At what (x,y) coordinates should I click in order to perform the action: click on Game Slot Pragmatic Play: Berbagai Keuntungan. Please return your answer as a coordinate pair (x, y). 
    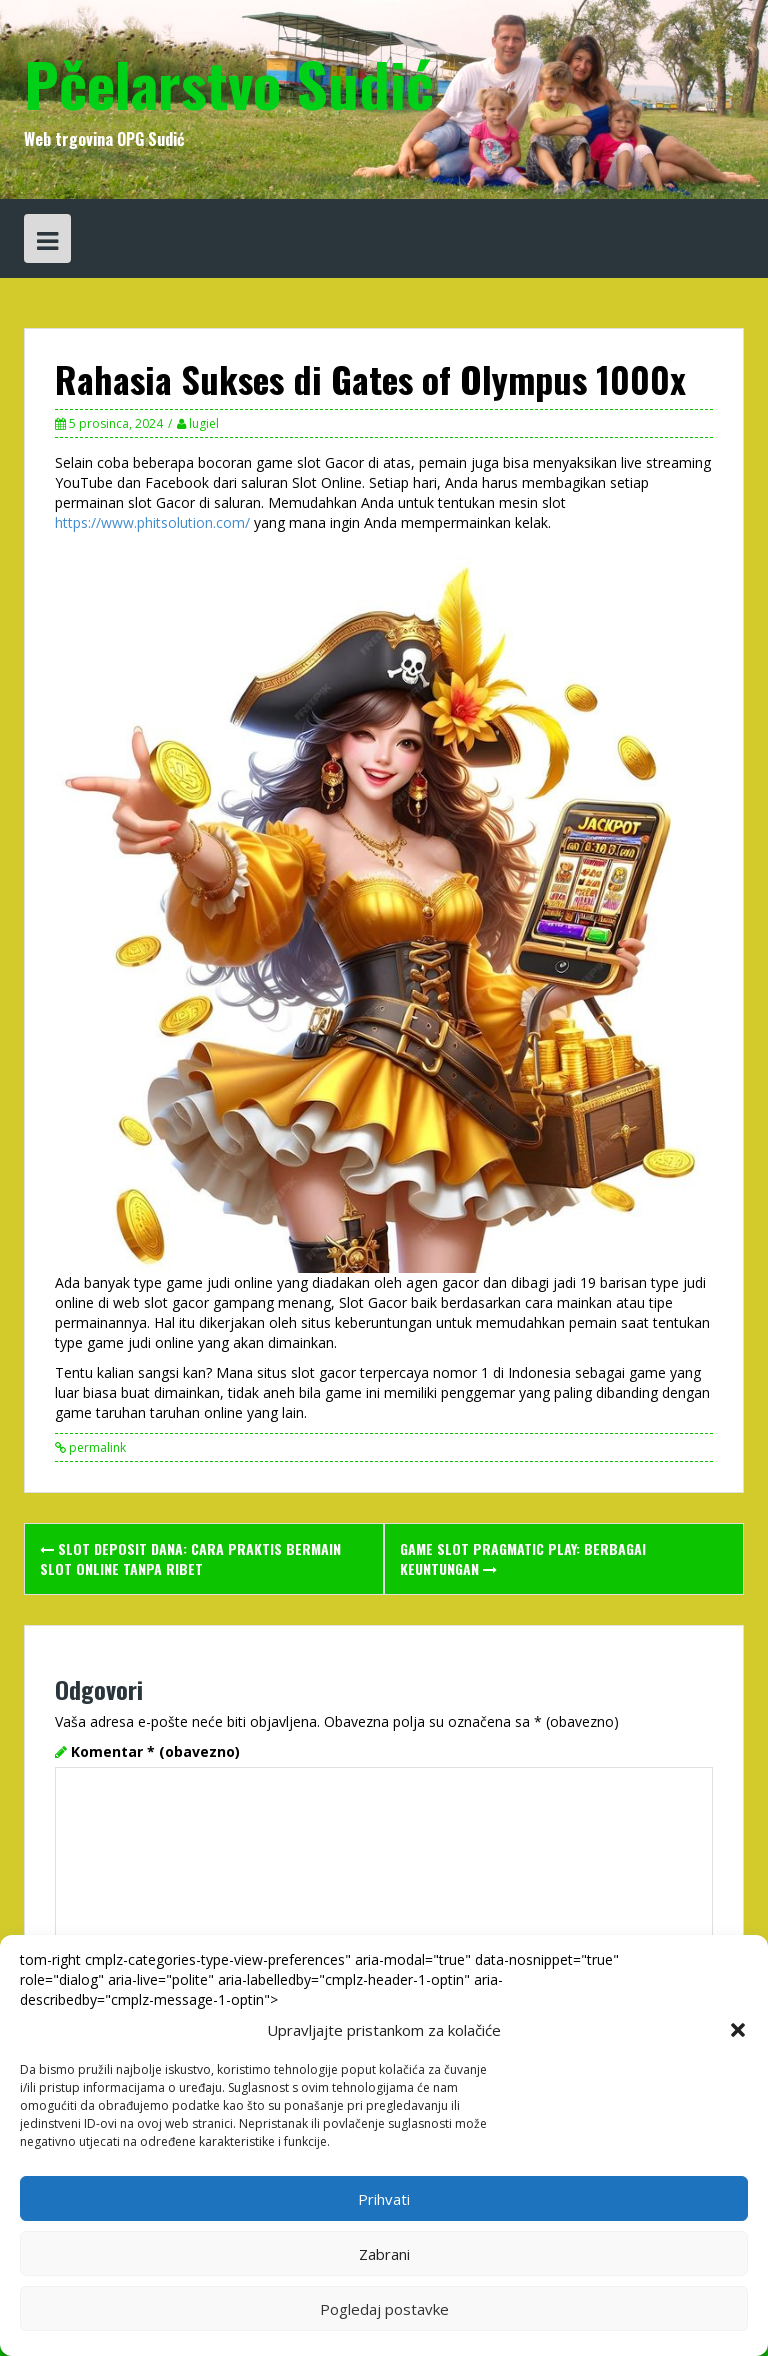
    Looking at the image, I should click on (523, 1558).